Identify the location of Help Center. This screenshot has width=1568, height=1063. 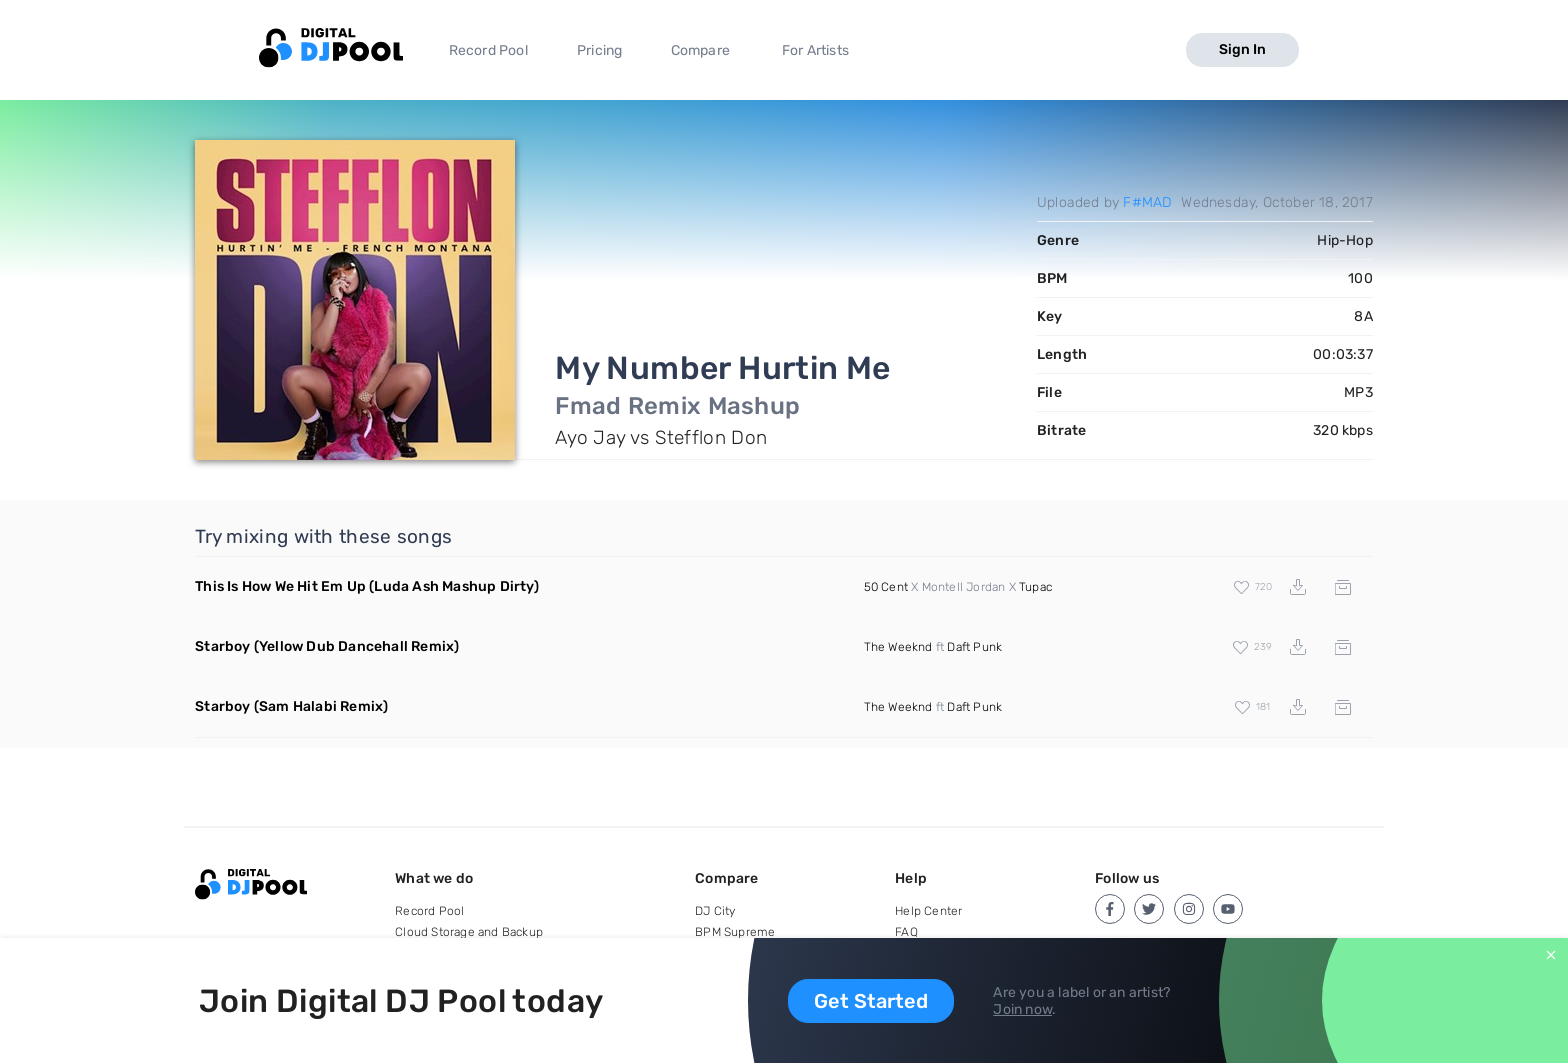
(928, 911).